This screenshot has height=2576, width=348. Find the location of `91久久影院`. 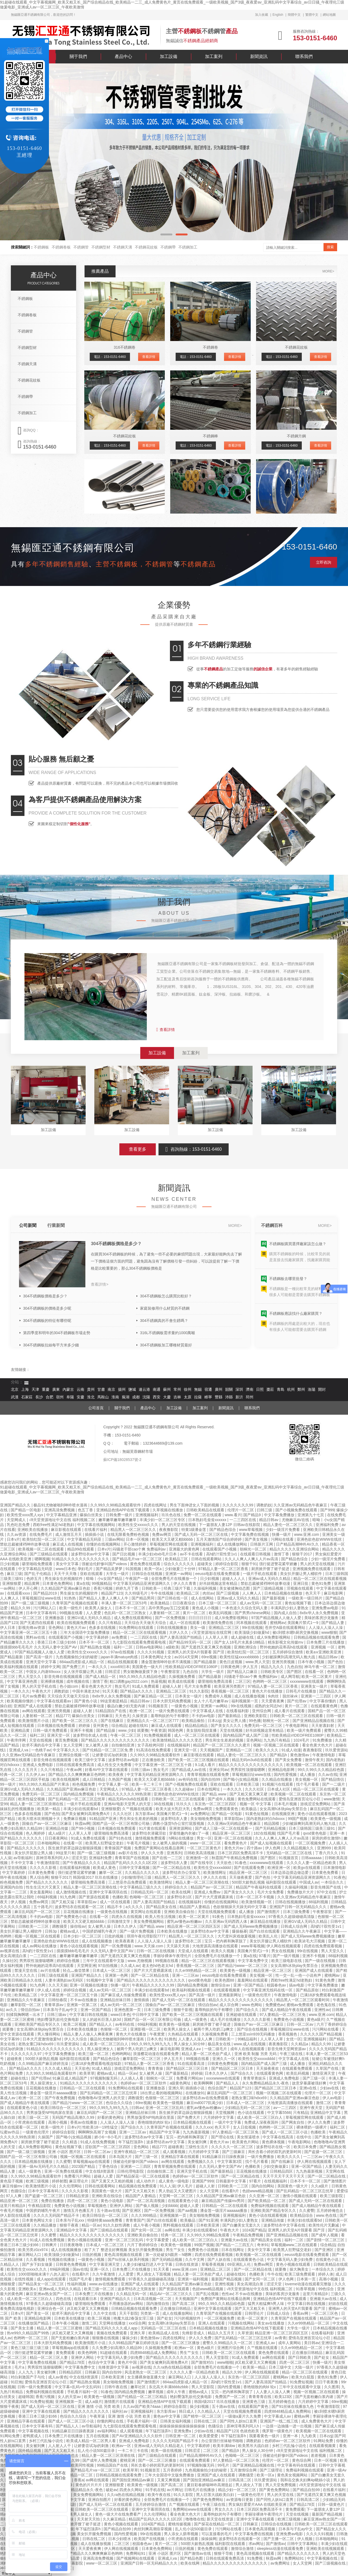

91久久影院 is located at coordinates (199, 1691).